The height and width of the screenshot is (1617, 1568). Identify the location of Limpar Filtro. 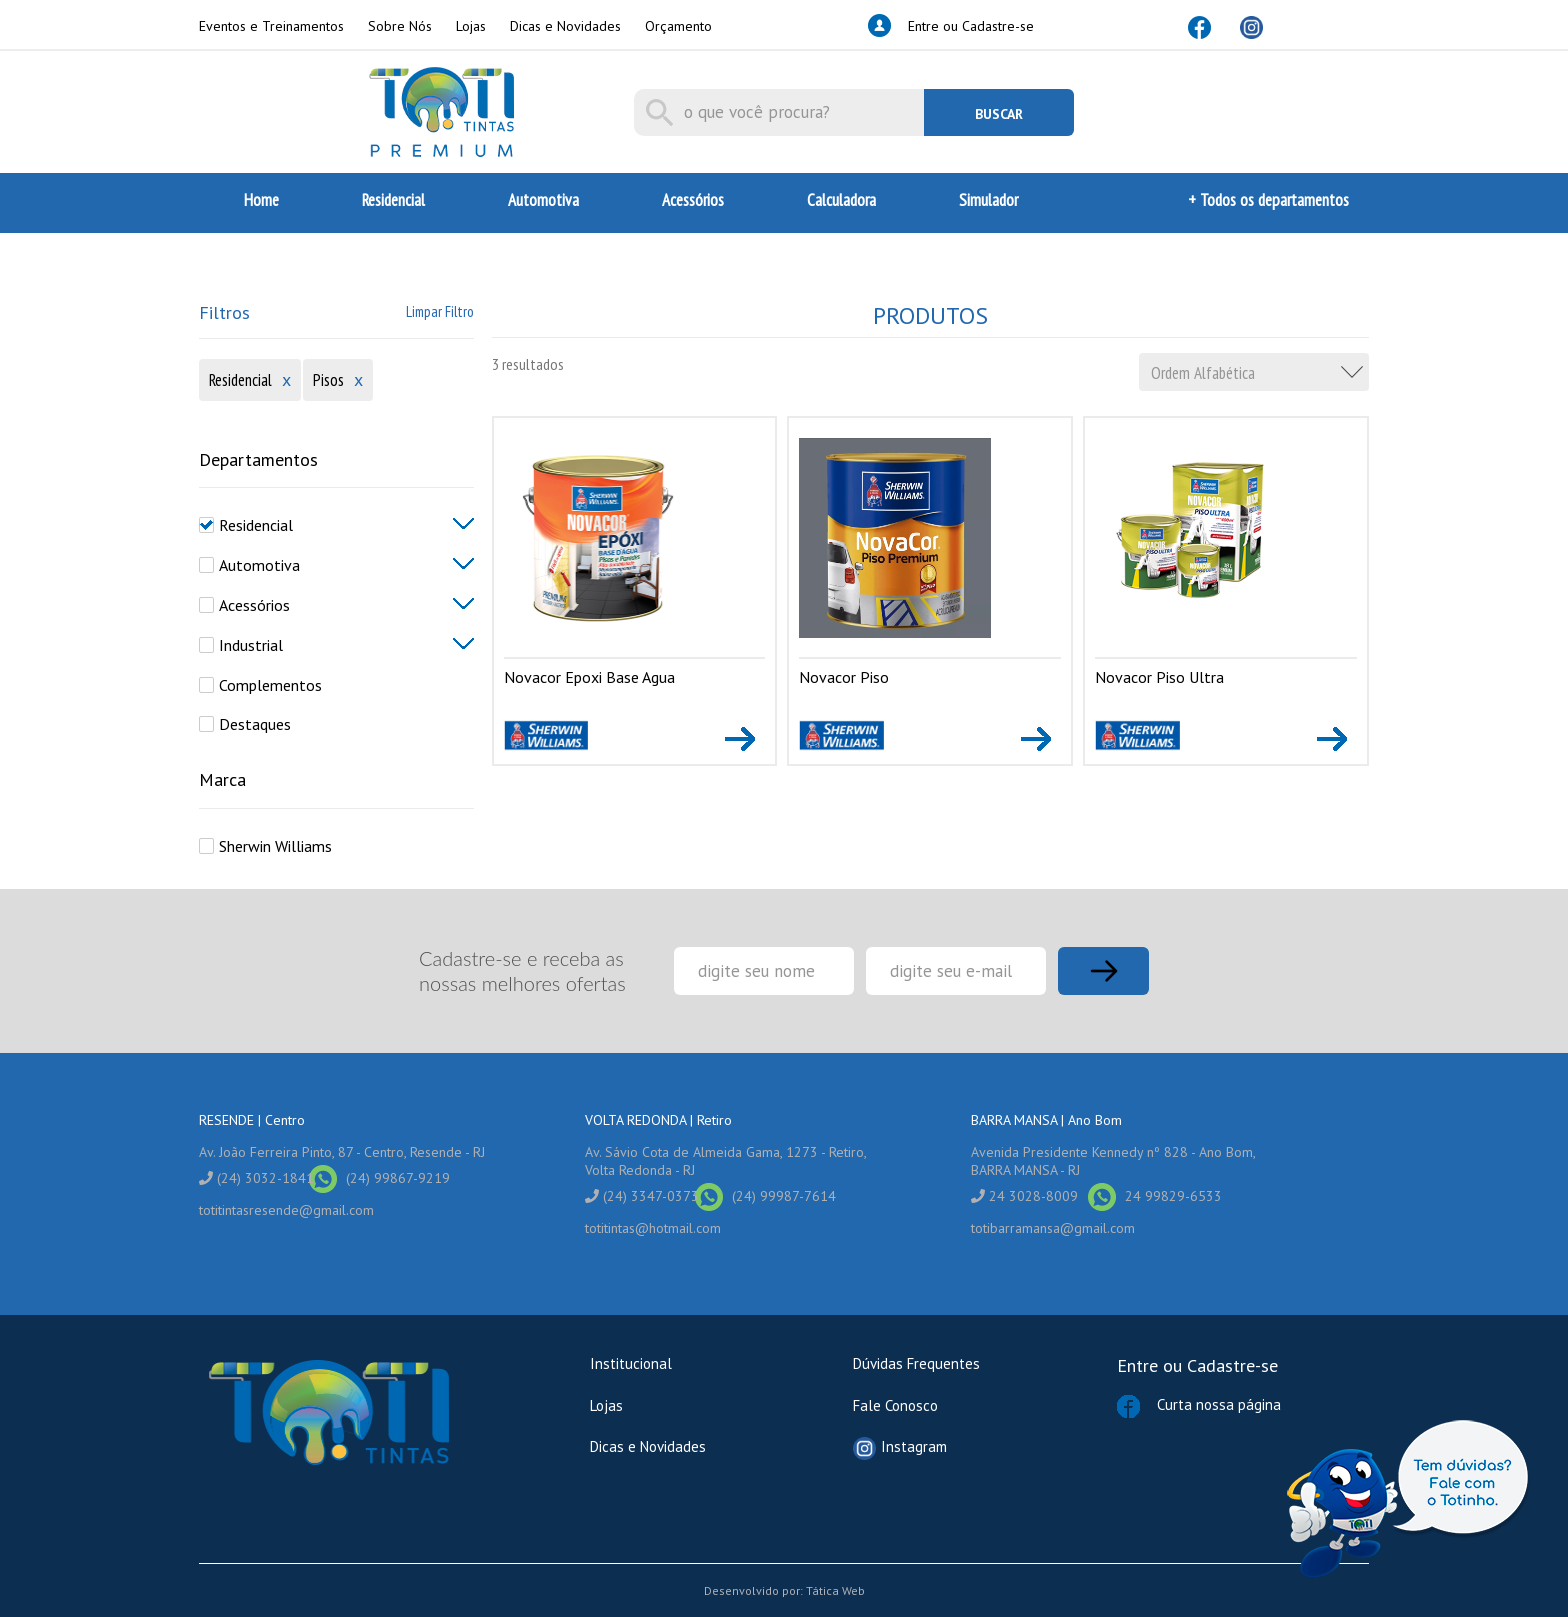
(440, 311).